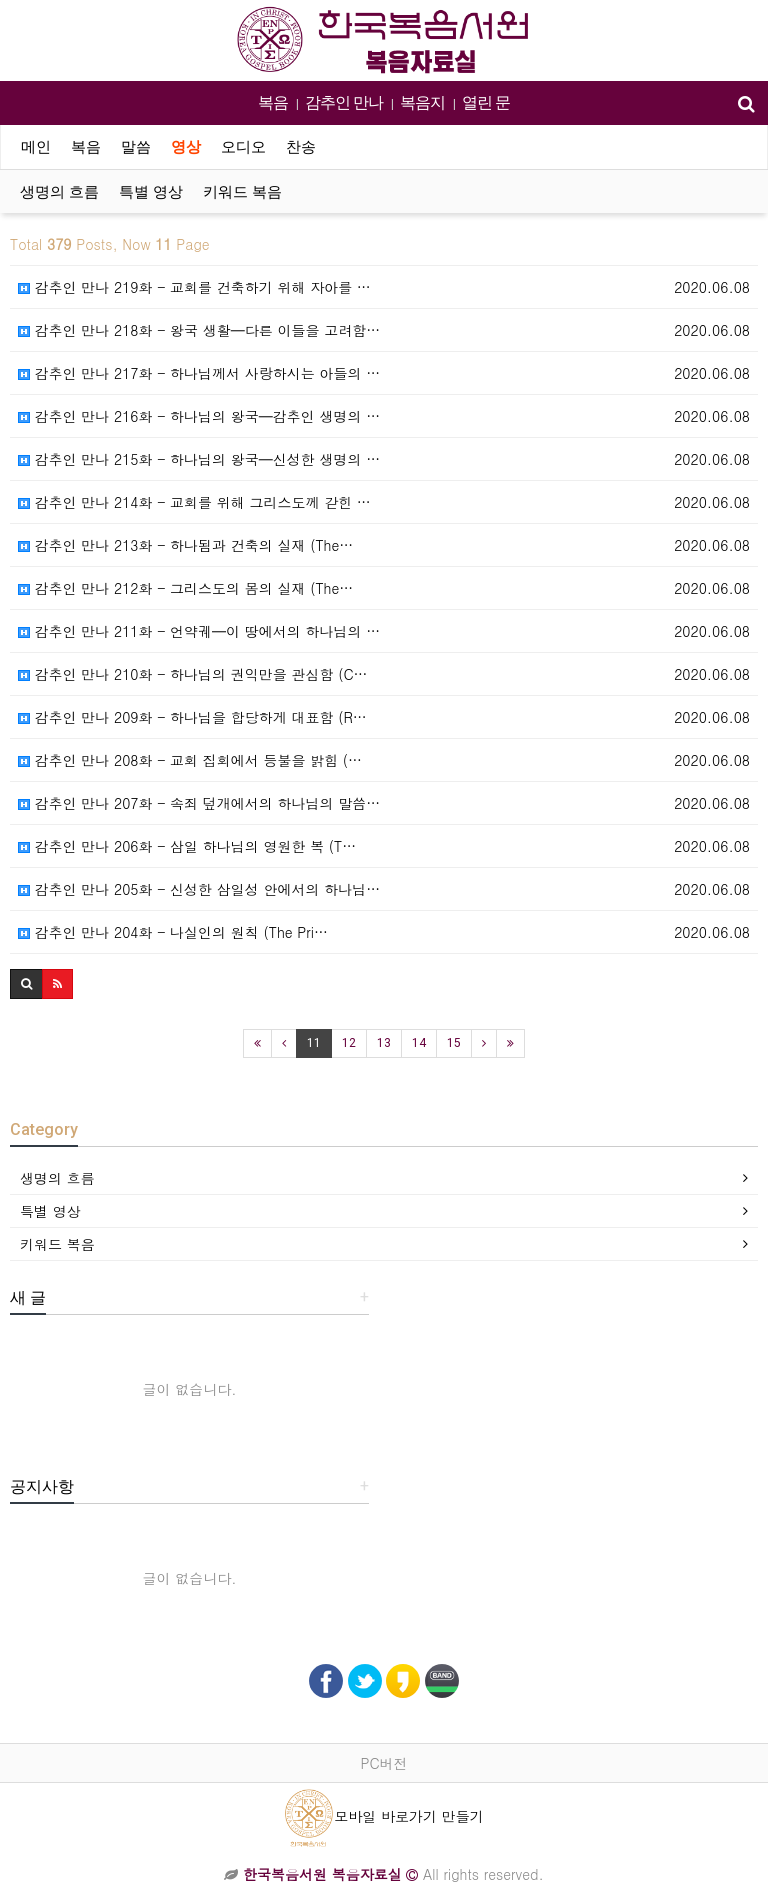 The height and width of the screenshot is (1900, 768). What do you see at coordinates (199, 459) in the screenshot?
I see `감추인 만나 215화 - 하나님의 왕국━신성한 생명의 …` at bounding box center [199, 459].